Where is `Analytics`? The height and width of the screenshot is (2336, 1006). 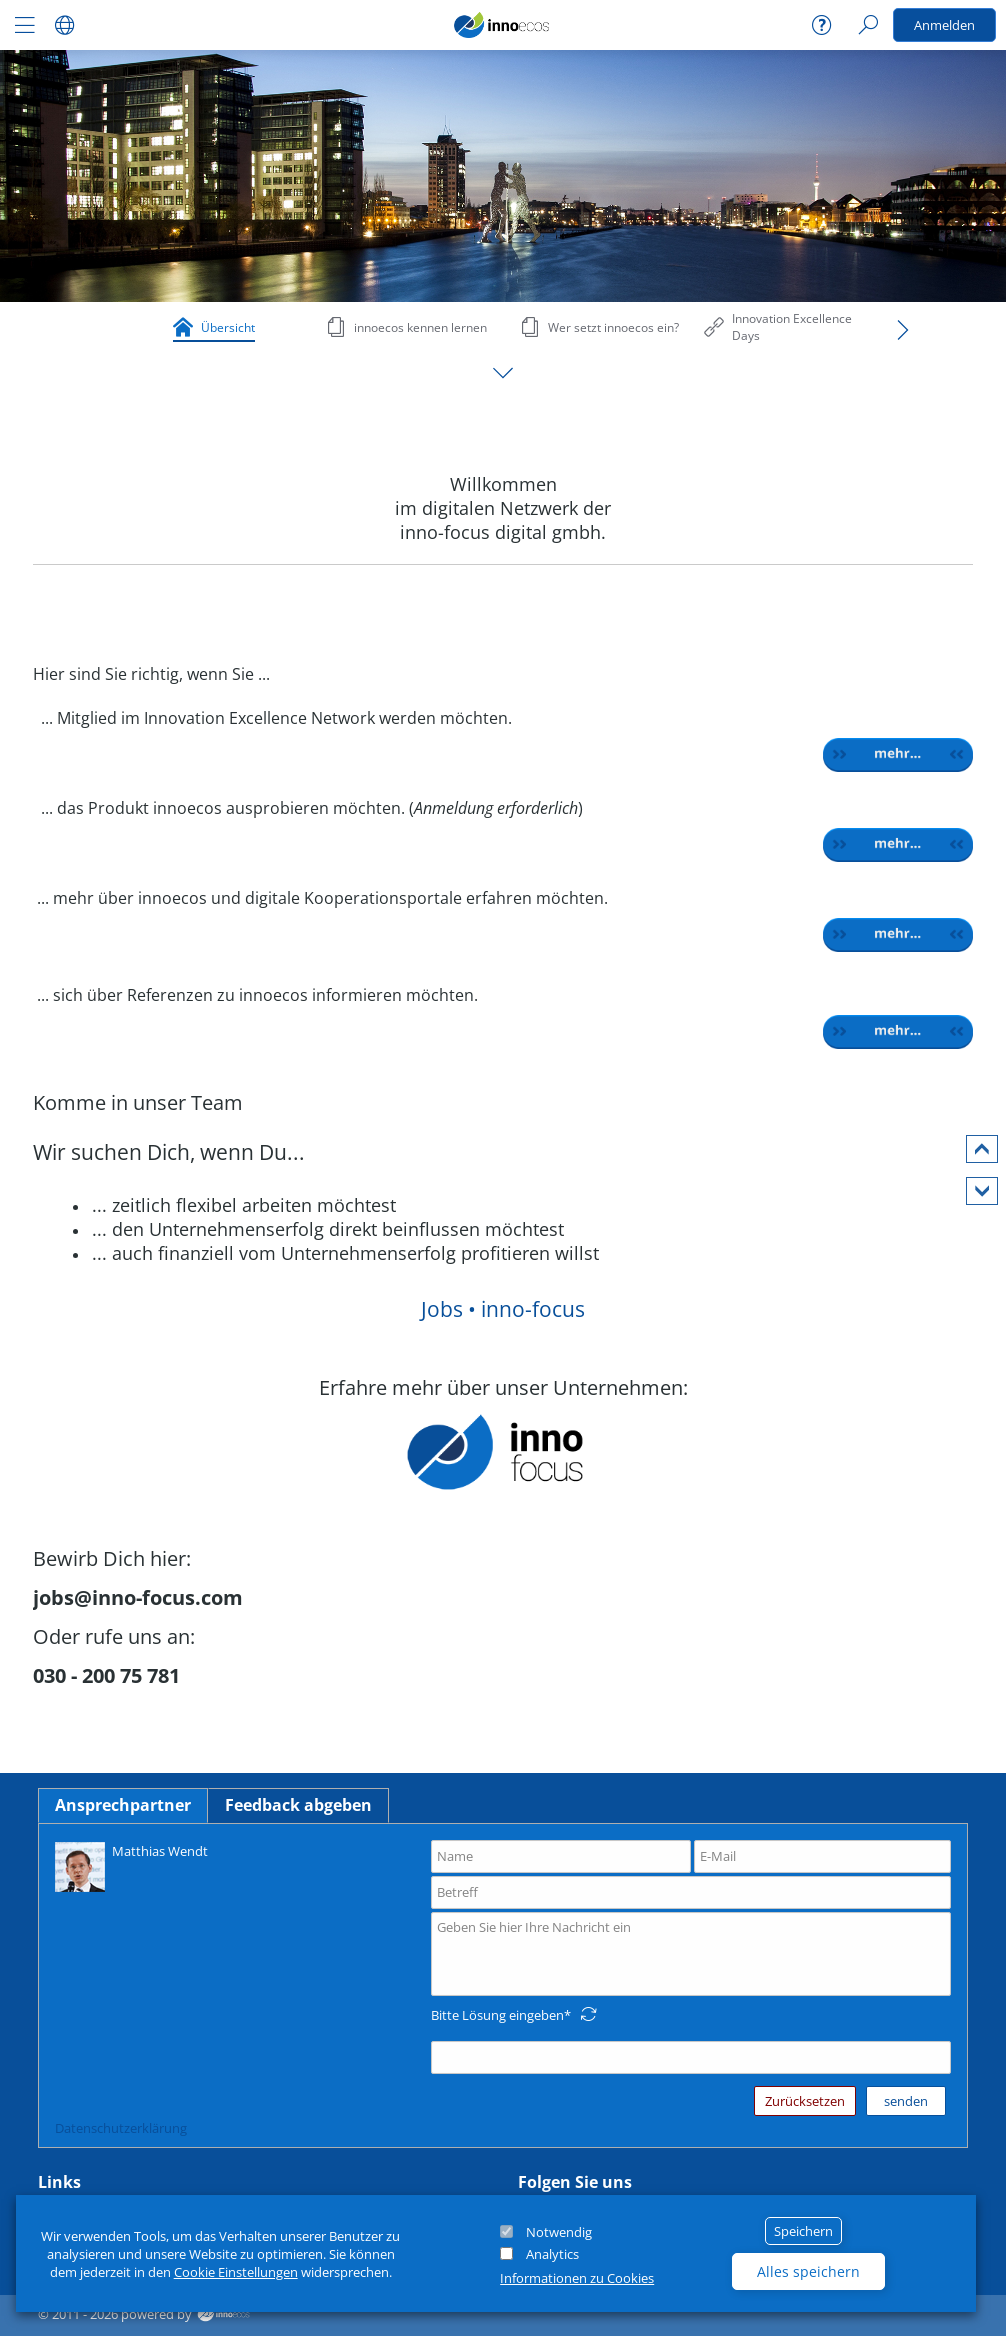 Analytics is located at coordinates (552, 2254).